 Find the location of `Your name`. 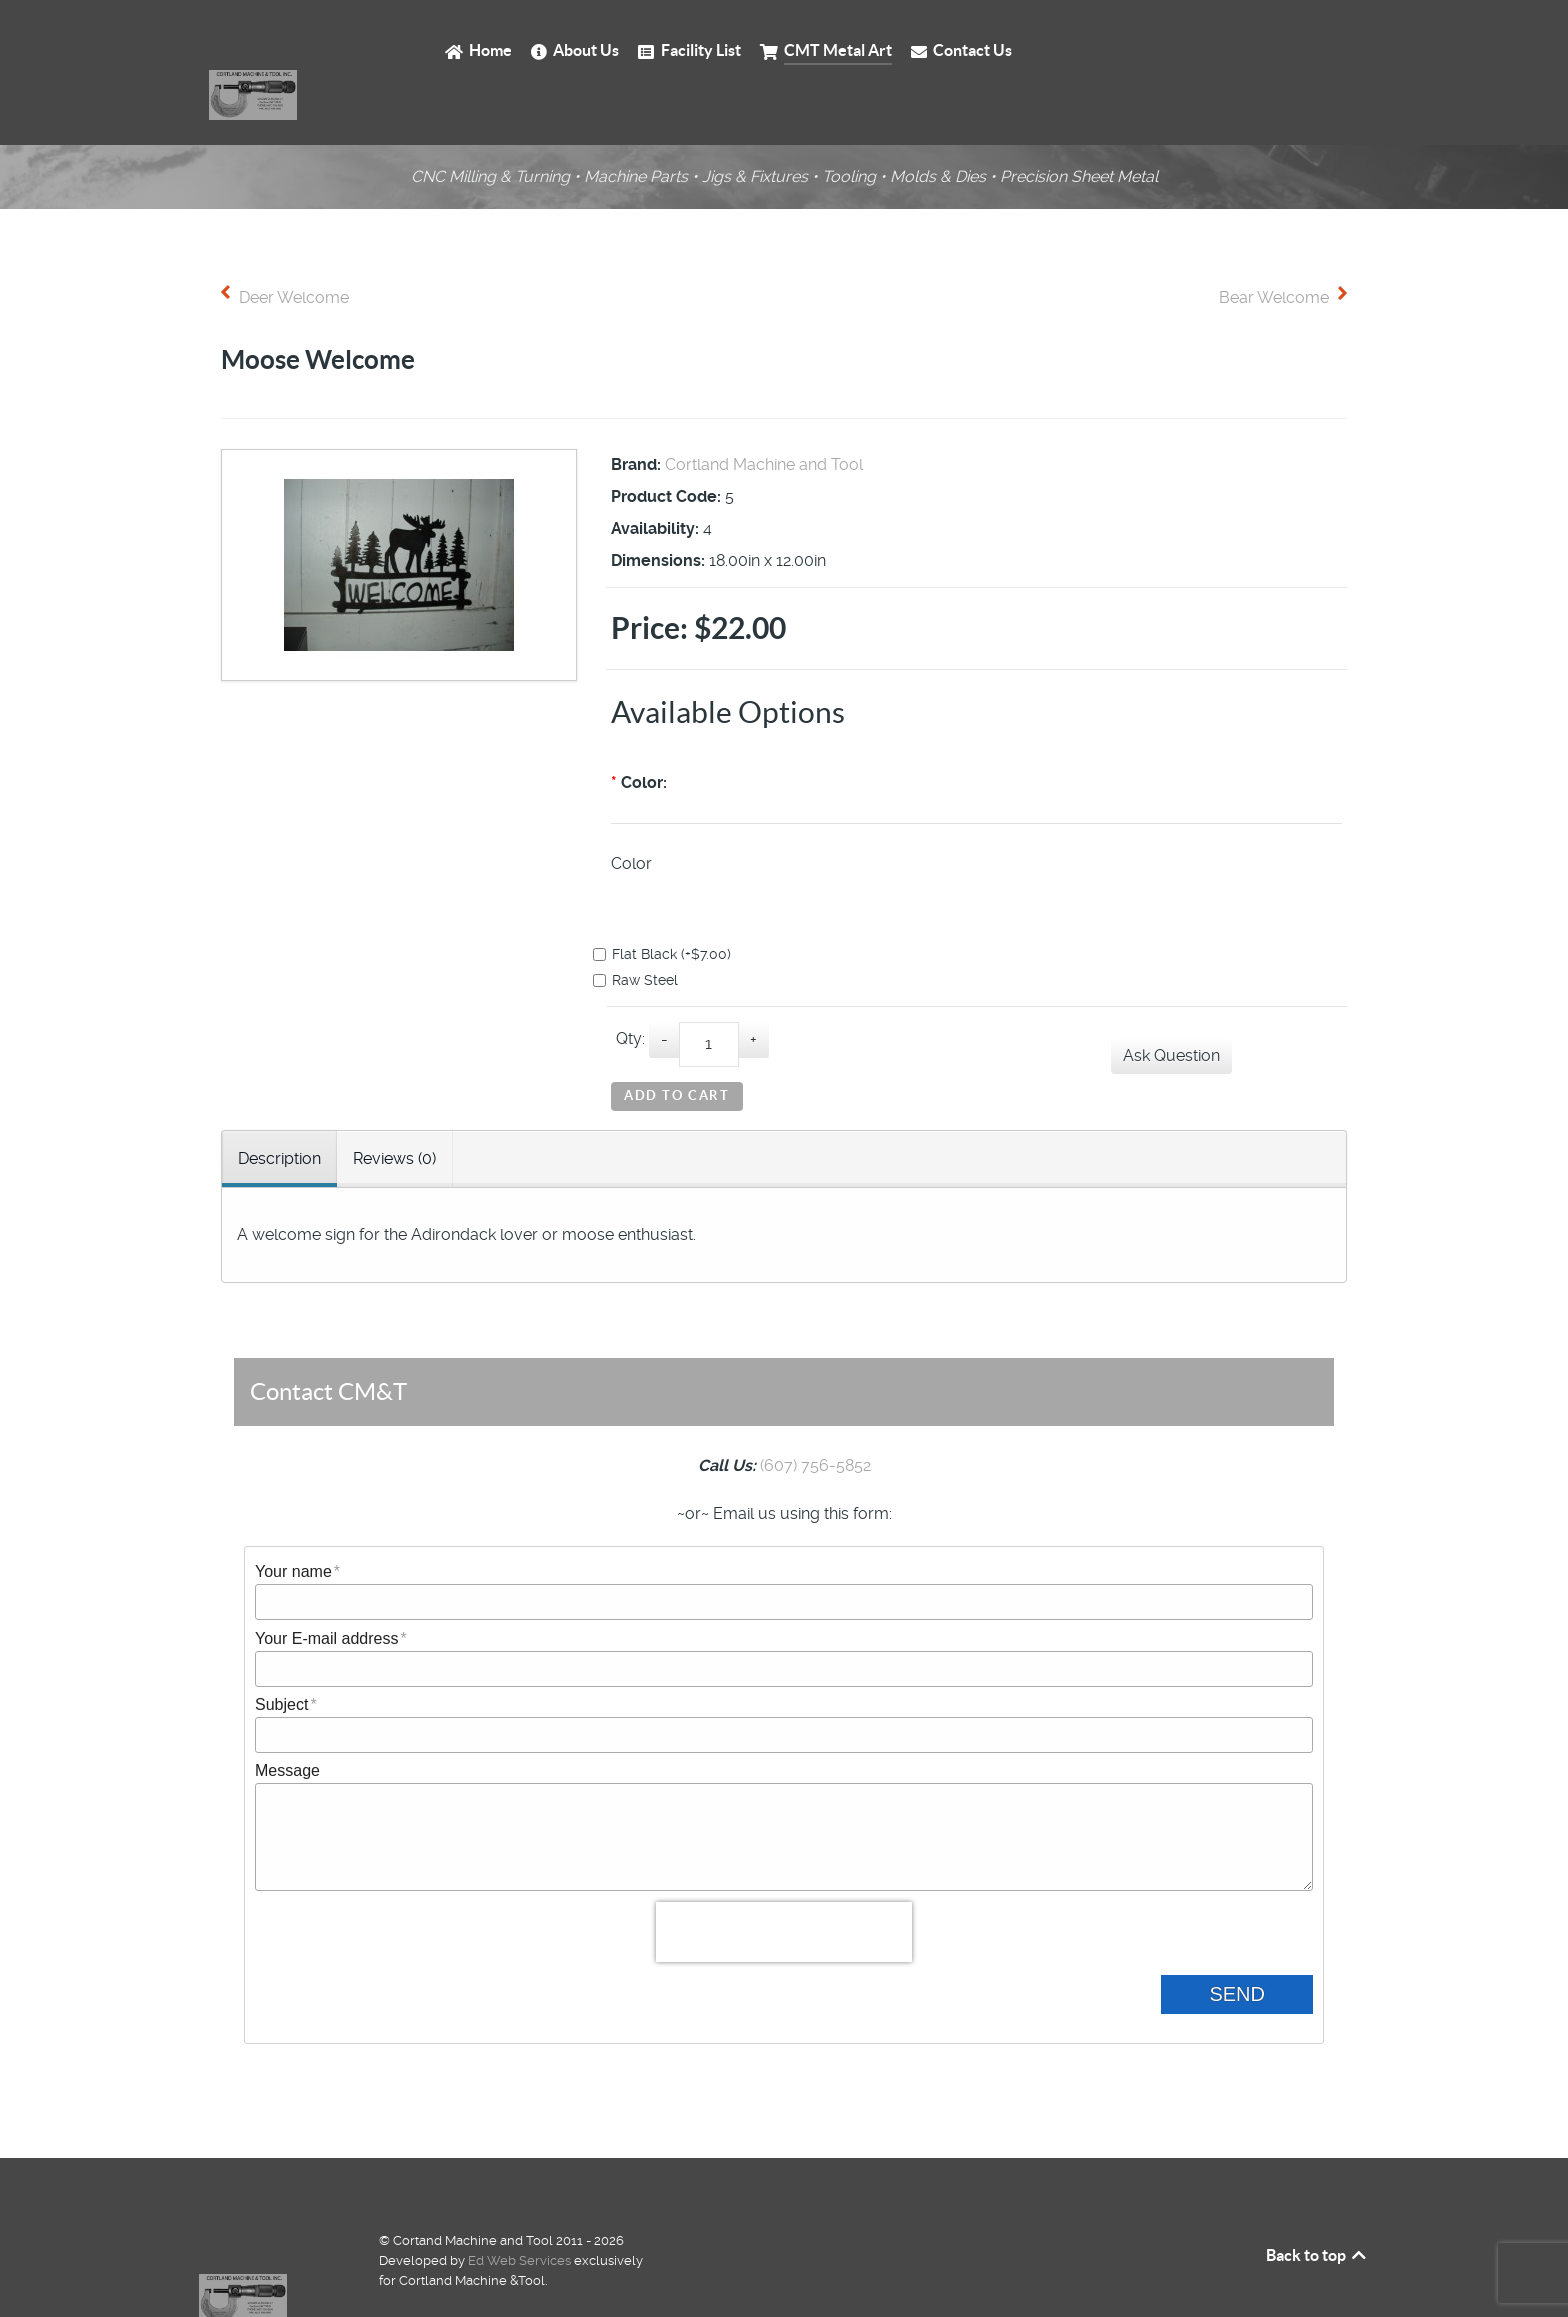

Your name is located at coordinates (293, 1525).